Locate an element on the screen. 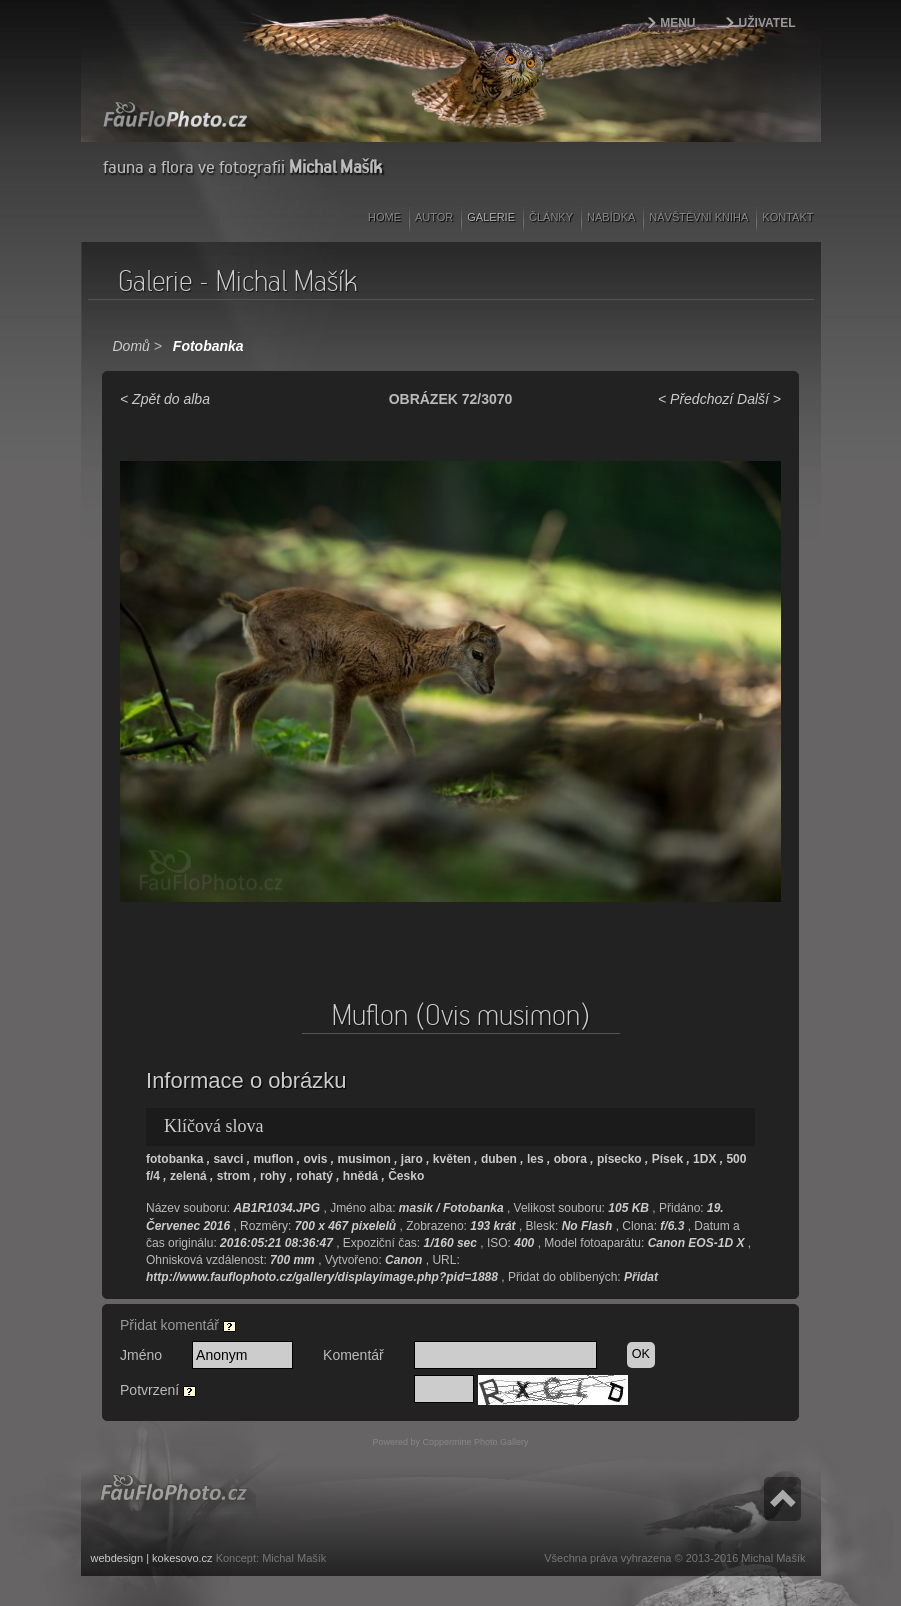 This screenshot has width=901, height=1606. Kontakt is located at coordinates (787, 217).